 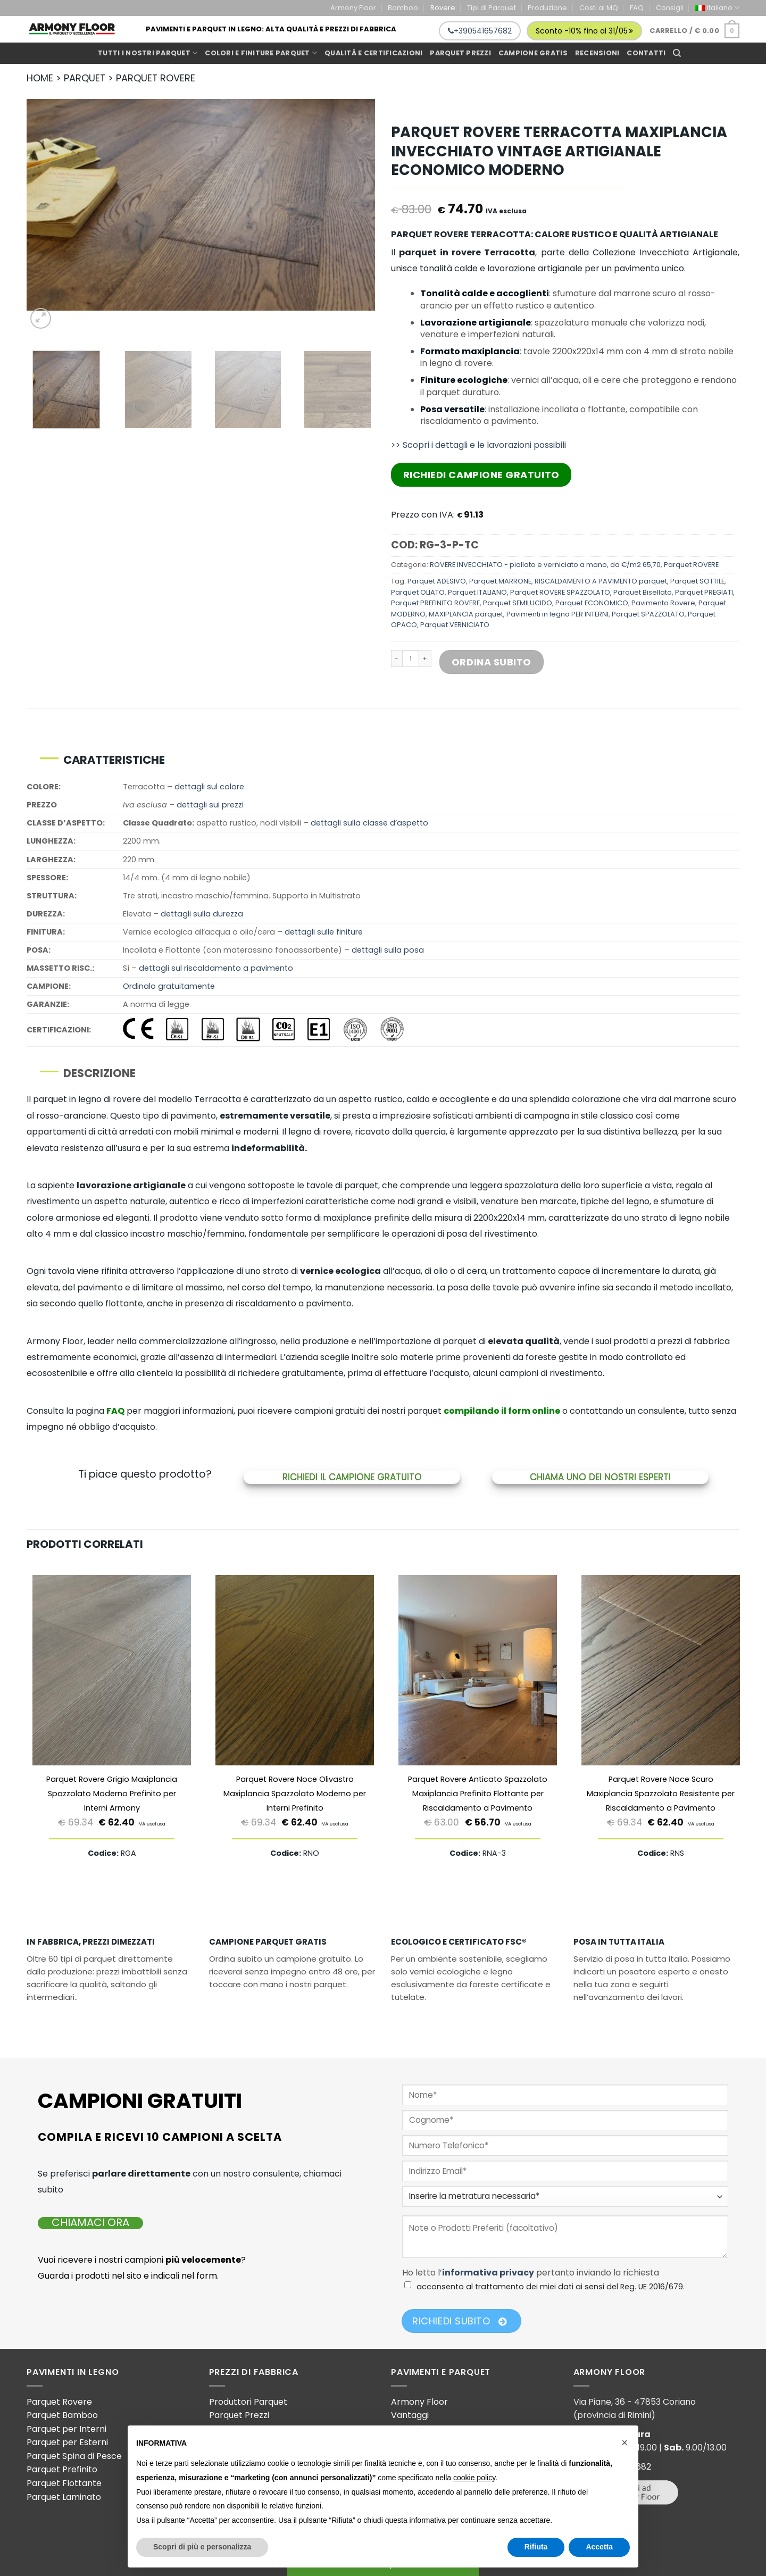 I want to click on +390541657682, so click(x=480, y=31).